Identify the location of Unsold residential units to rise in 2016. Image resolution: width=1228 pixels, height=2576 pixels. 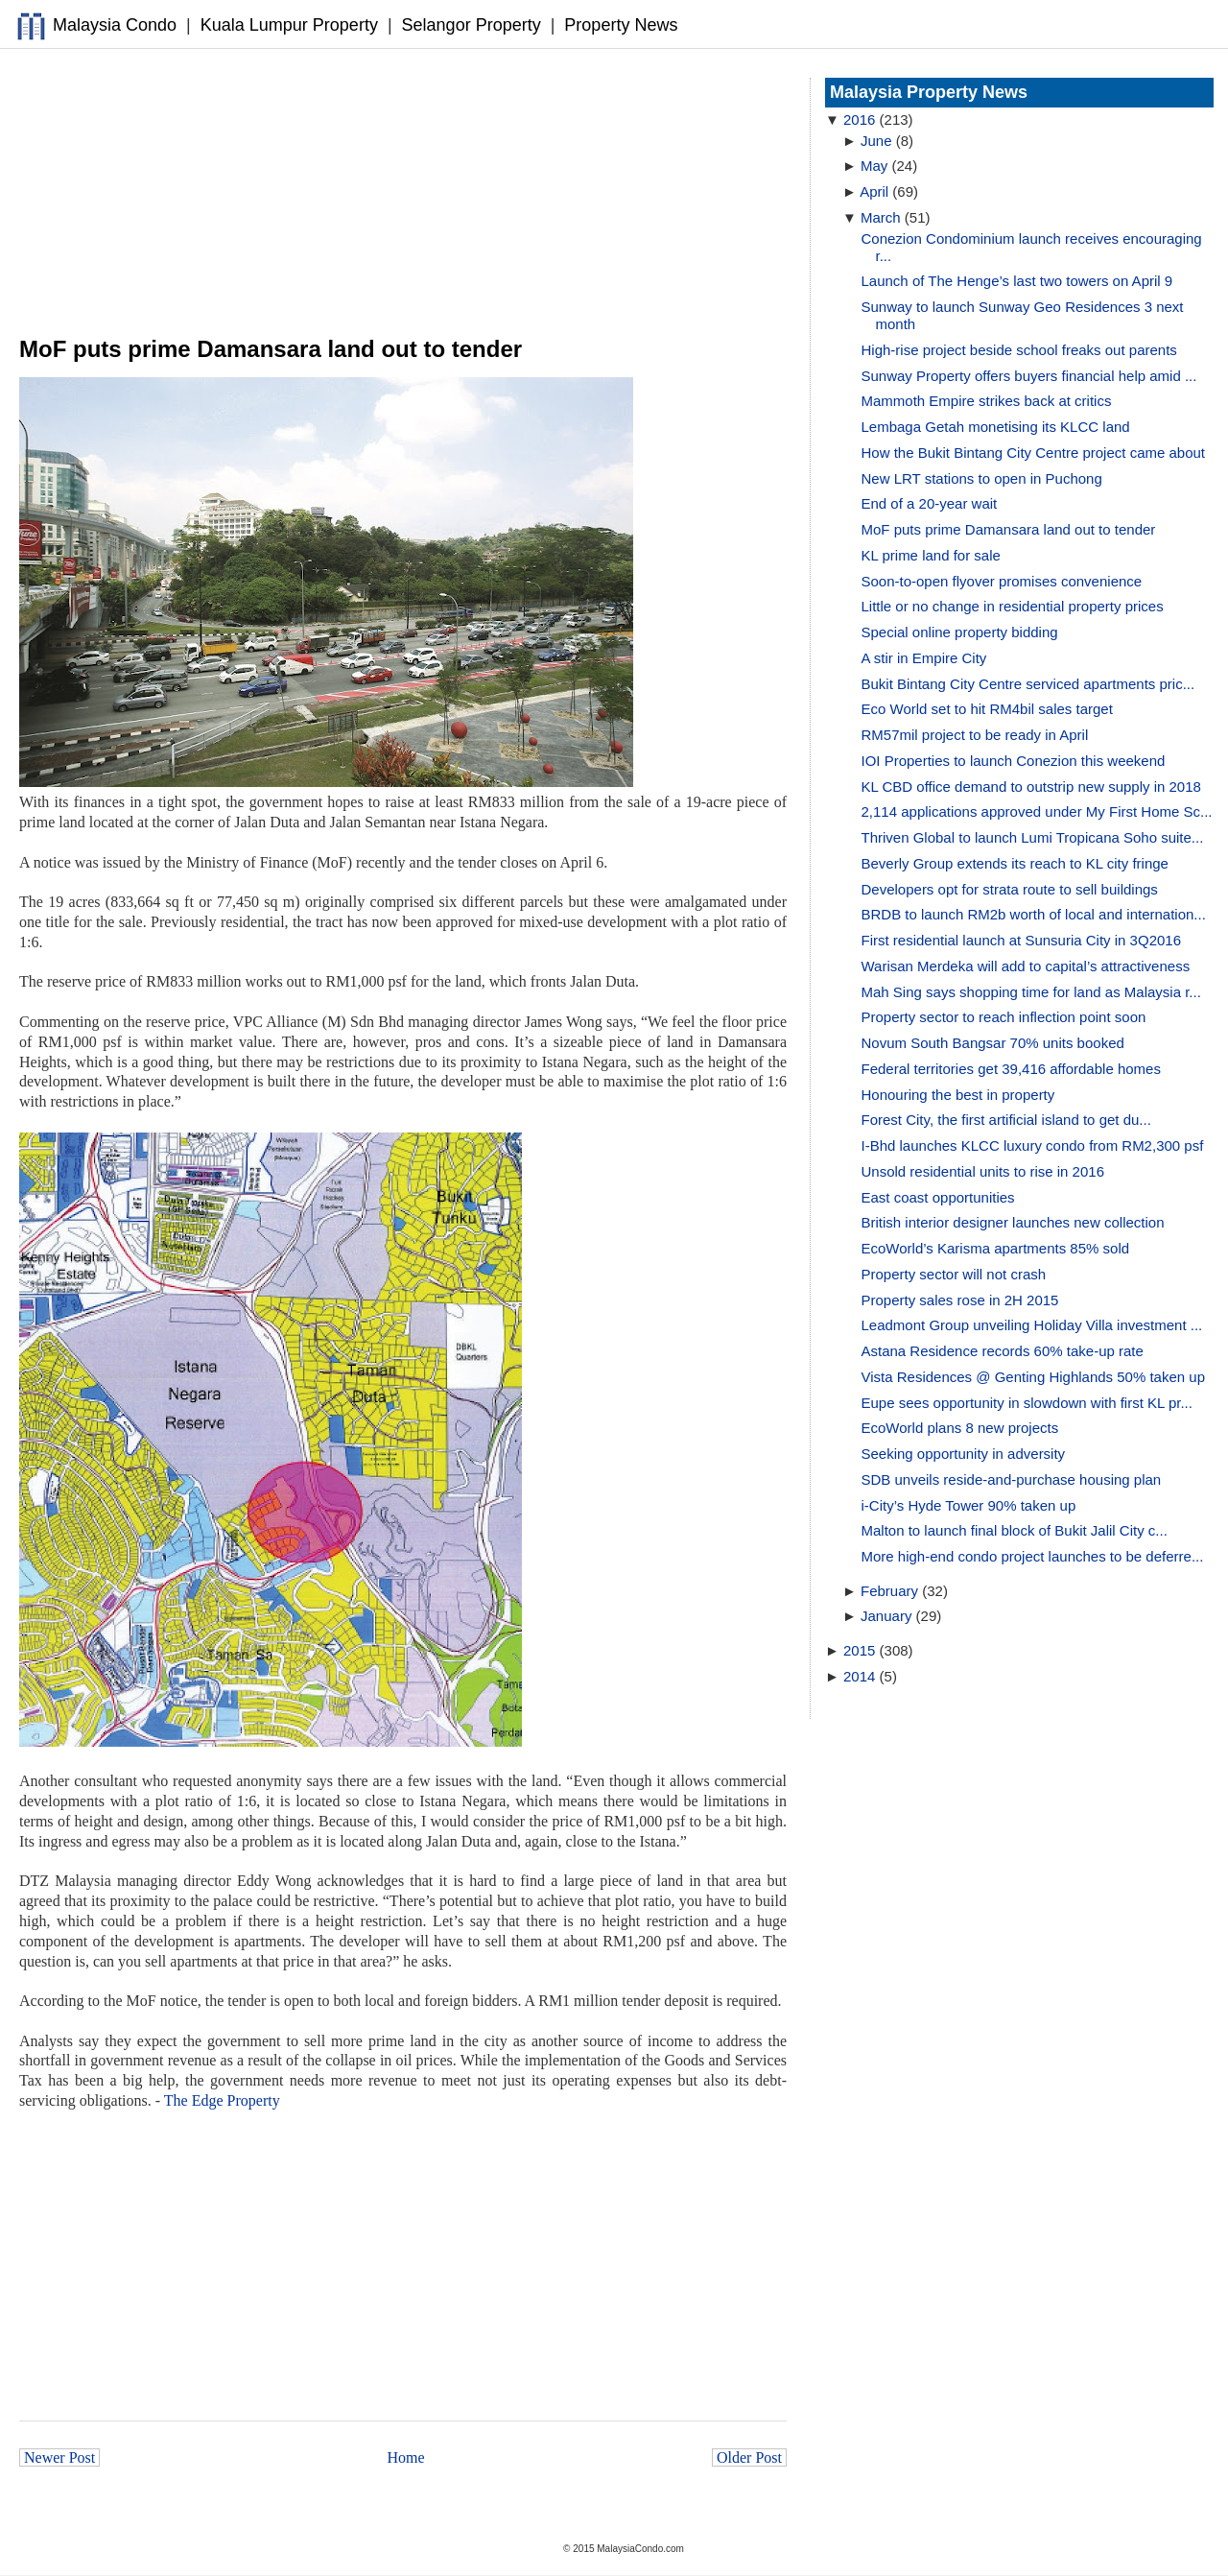
(983, 1171).